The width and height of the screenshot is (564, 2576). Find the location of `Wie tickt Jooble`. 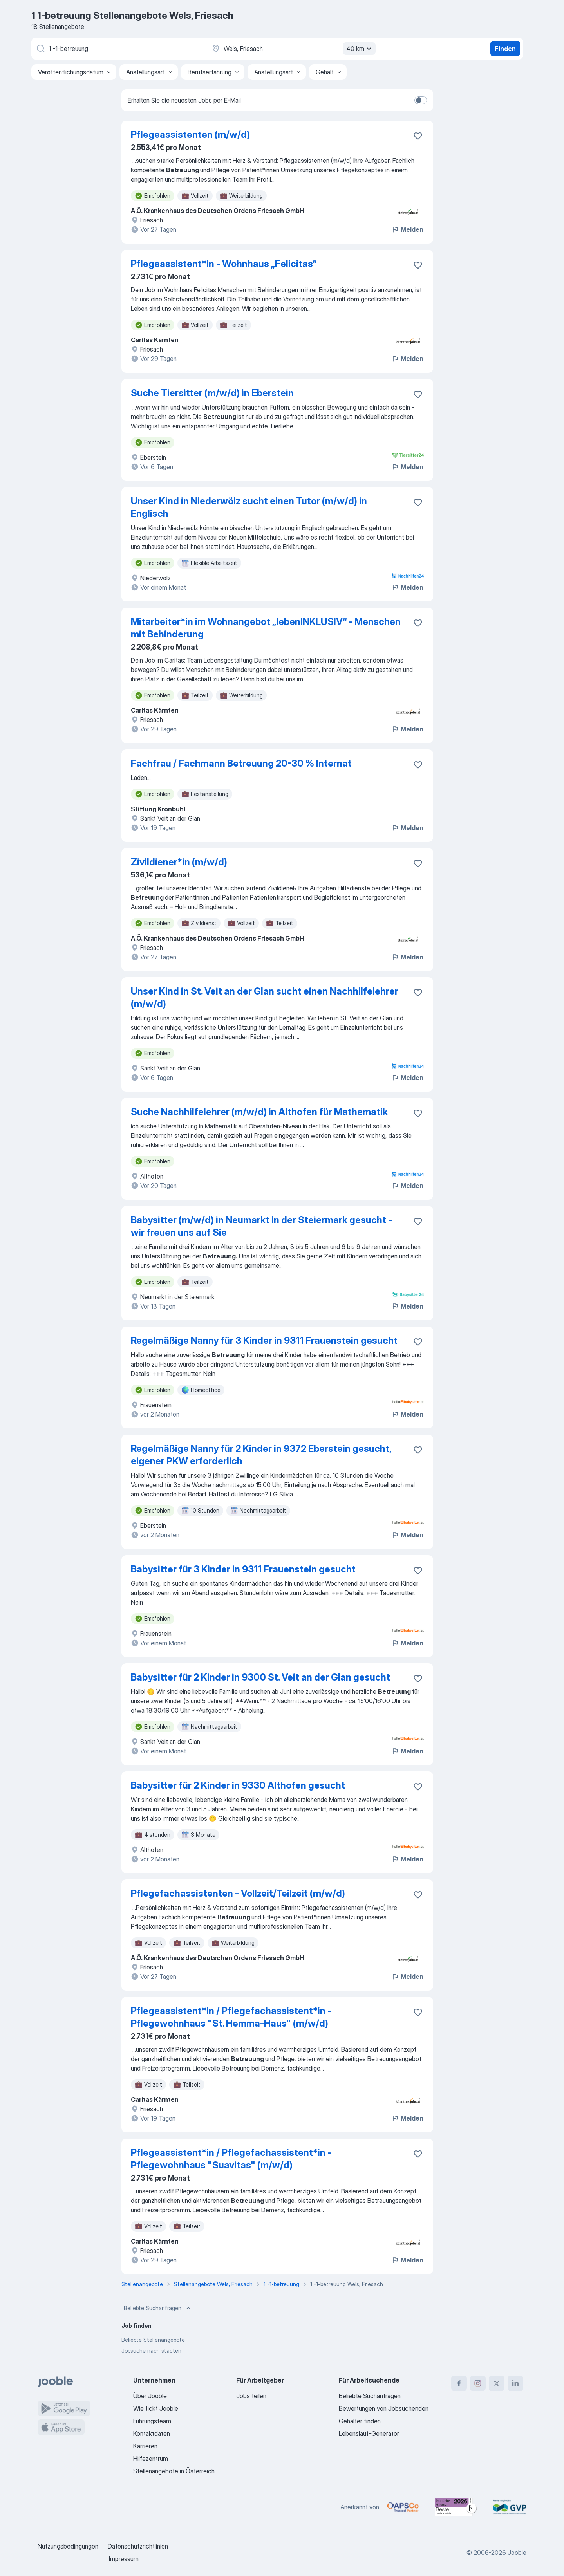

Wie tickt Jooble is located at coordinates (155, 2408).